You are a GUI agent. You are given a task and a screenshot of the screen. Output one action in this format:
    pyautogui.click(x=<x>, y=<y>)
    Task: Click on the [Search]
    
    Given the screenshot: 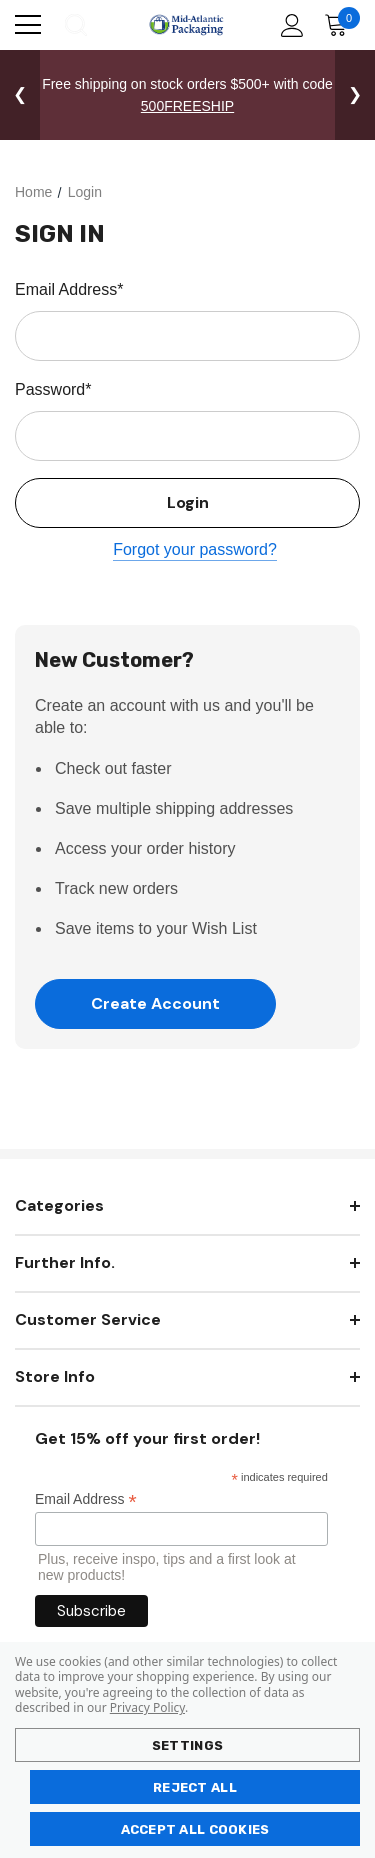 What is the action you would take?
    pyautogui.click(x=74, y=25)
    